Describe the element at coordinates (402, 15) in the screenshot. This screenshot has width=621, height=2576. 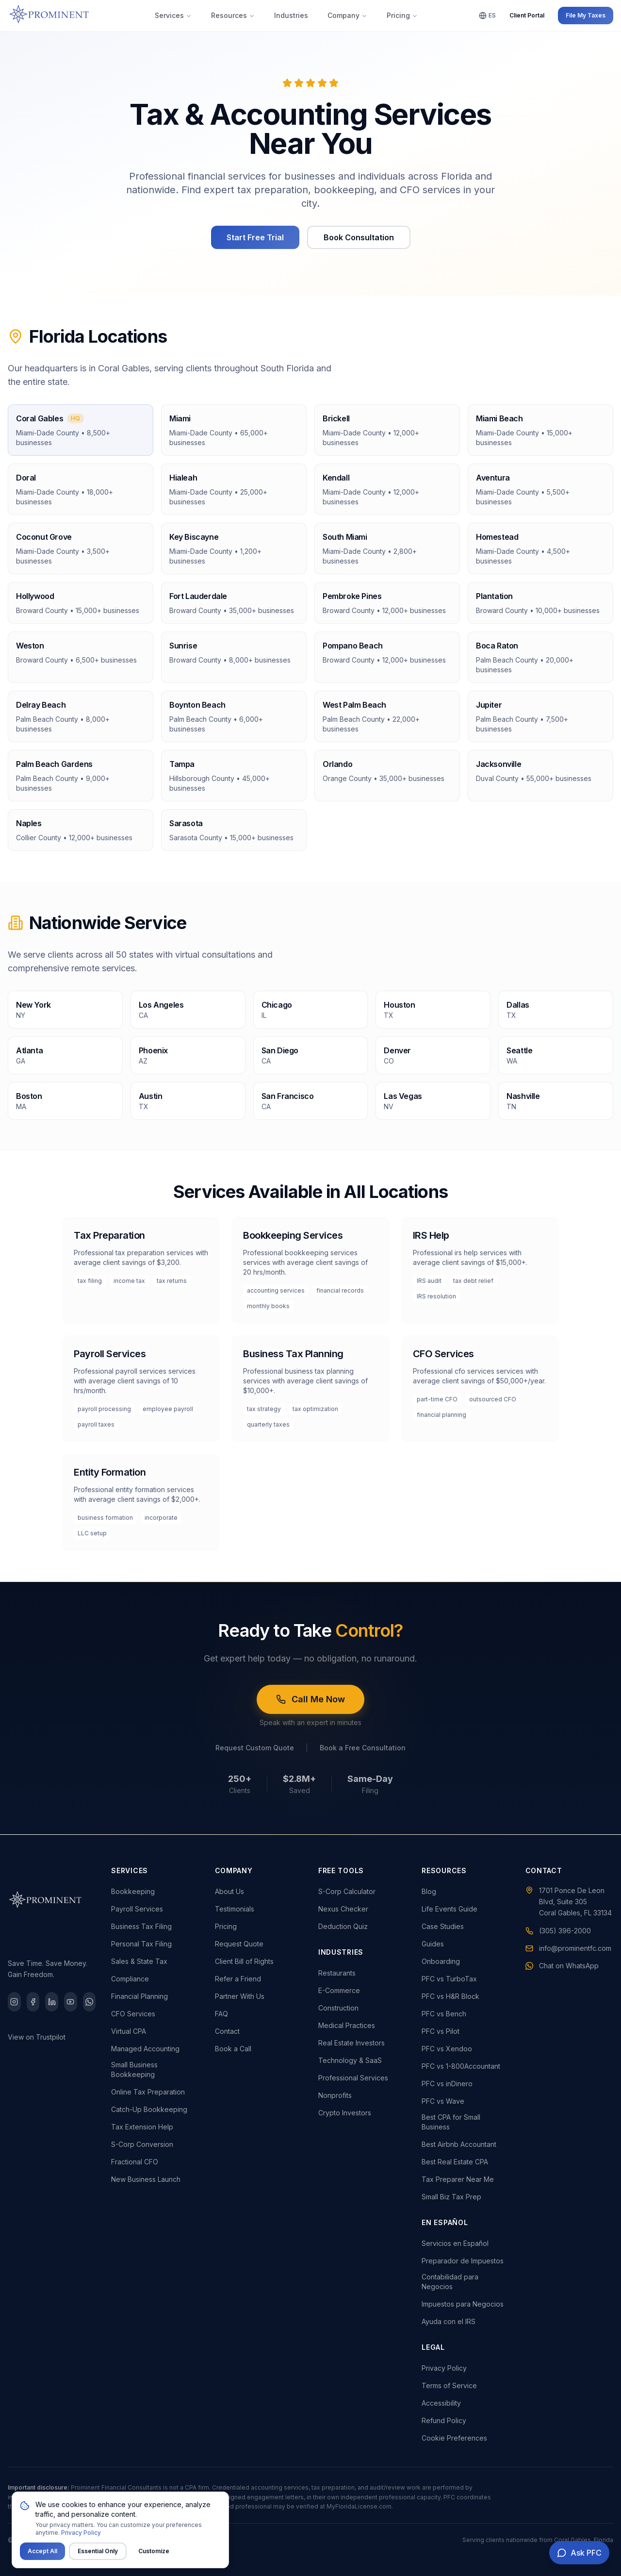
I see `Pricing` at that location.